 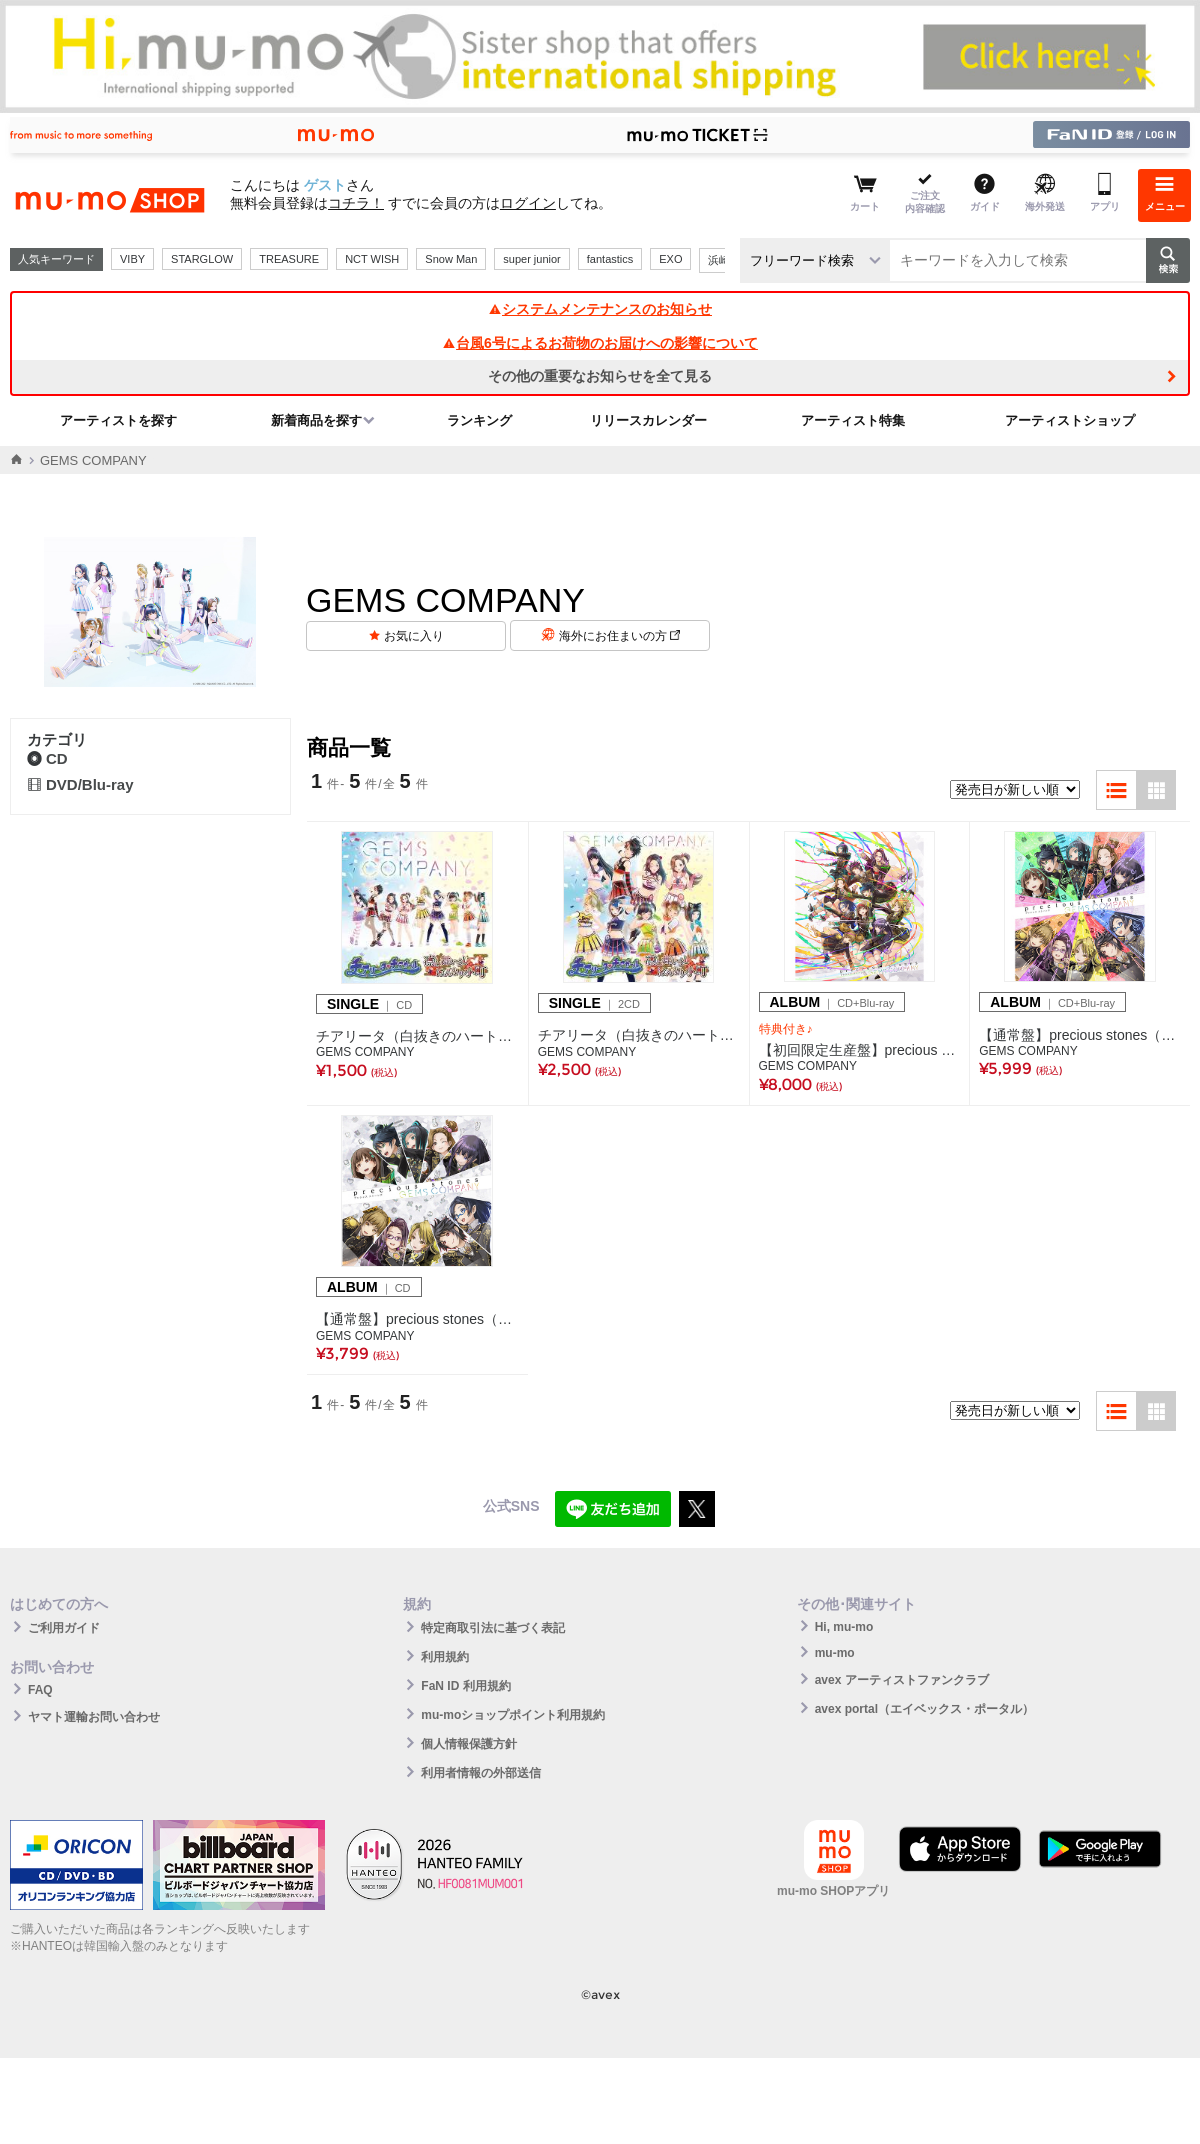 What do you see at coordinates (493, 1628) in the screenshot?
I see `特定商取引法に基づく表記` at bounding box center [493, 1628].